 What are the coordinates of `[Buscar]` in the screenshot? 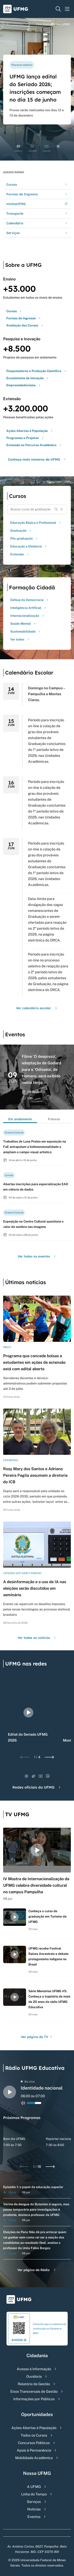 It's located at (56, 509).